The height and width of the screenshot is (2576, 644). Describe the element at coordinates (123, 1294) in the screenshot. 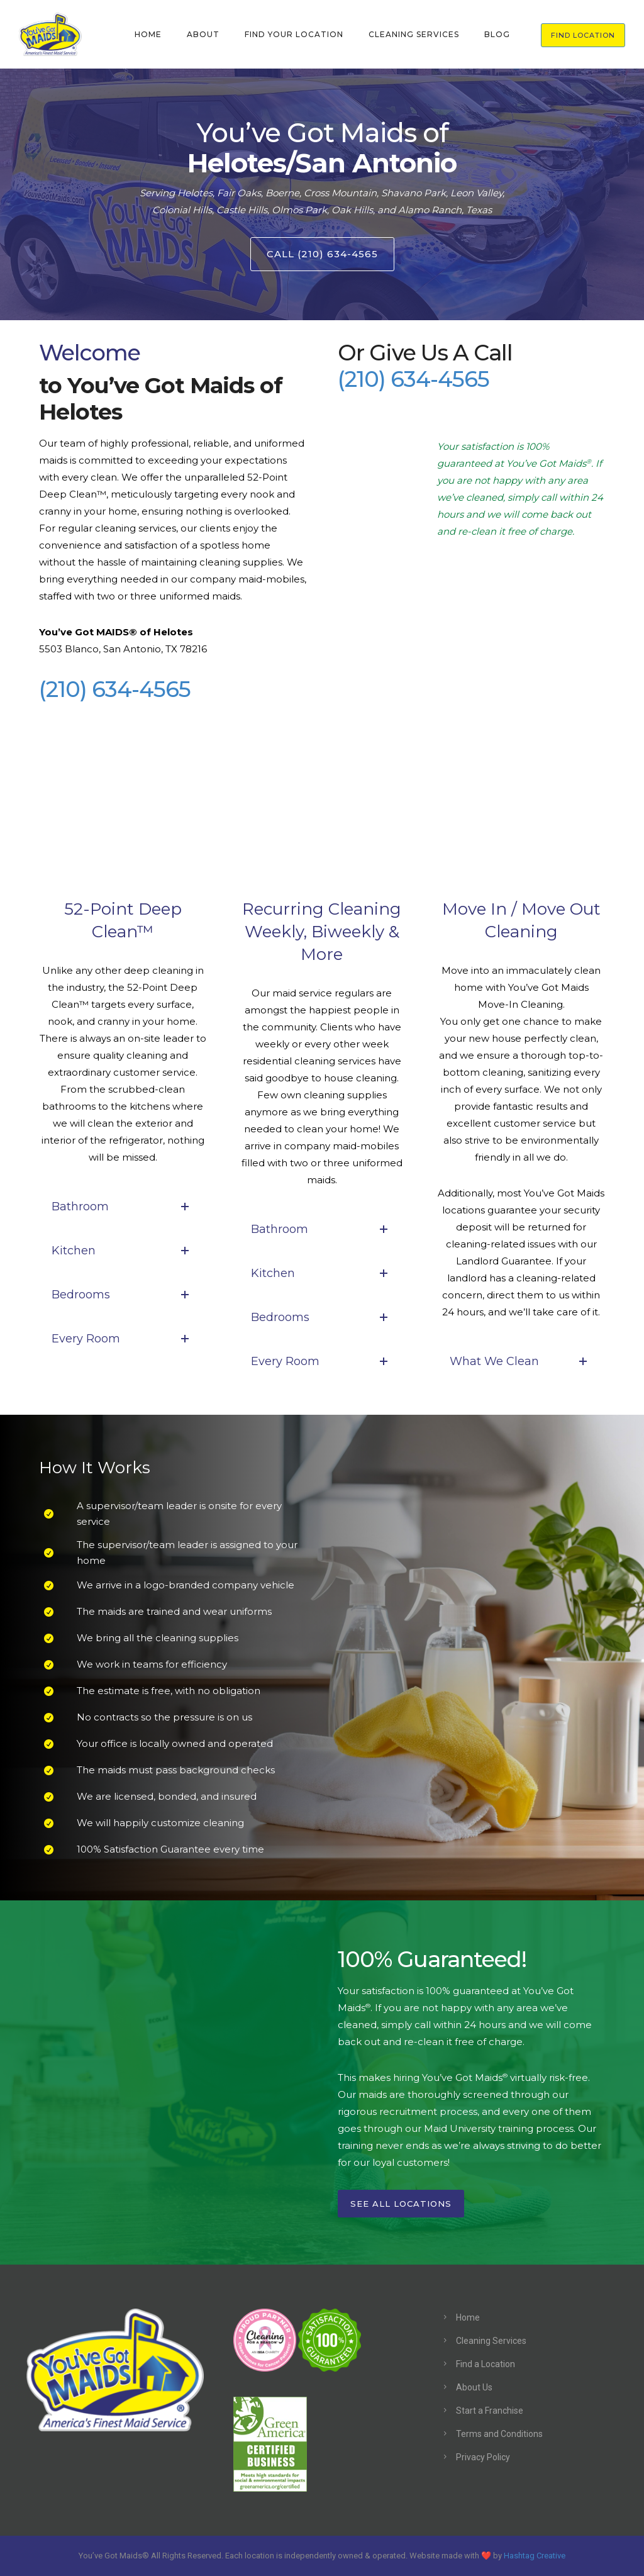

I see `Bedrooms [tab]` at that location.